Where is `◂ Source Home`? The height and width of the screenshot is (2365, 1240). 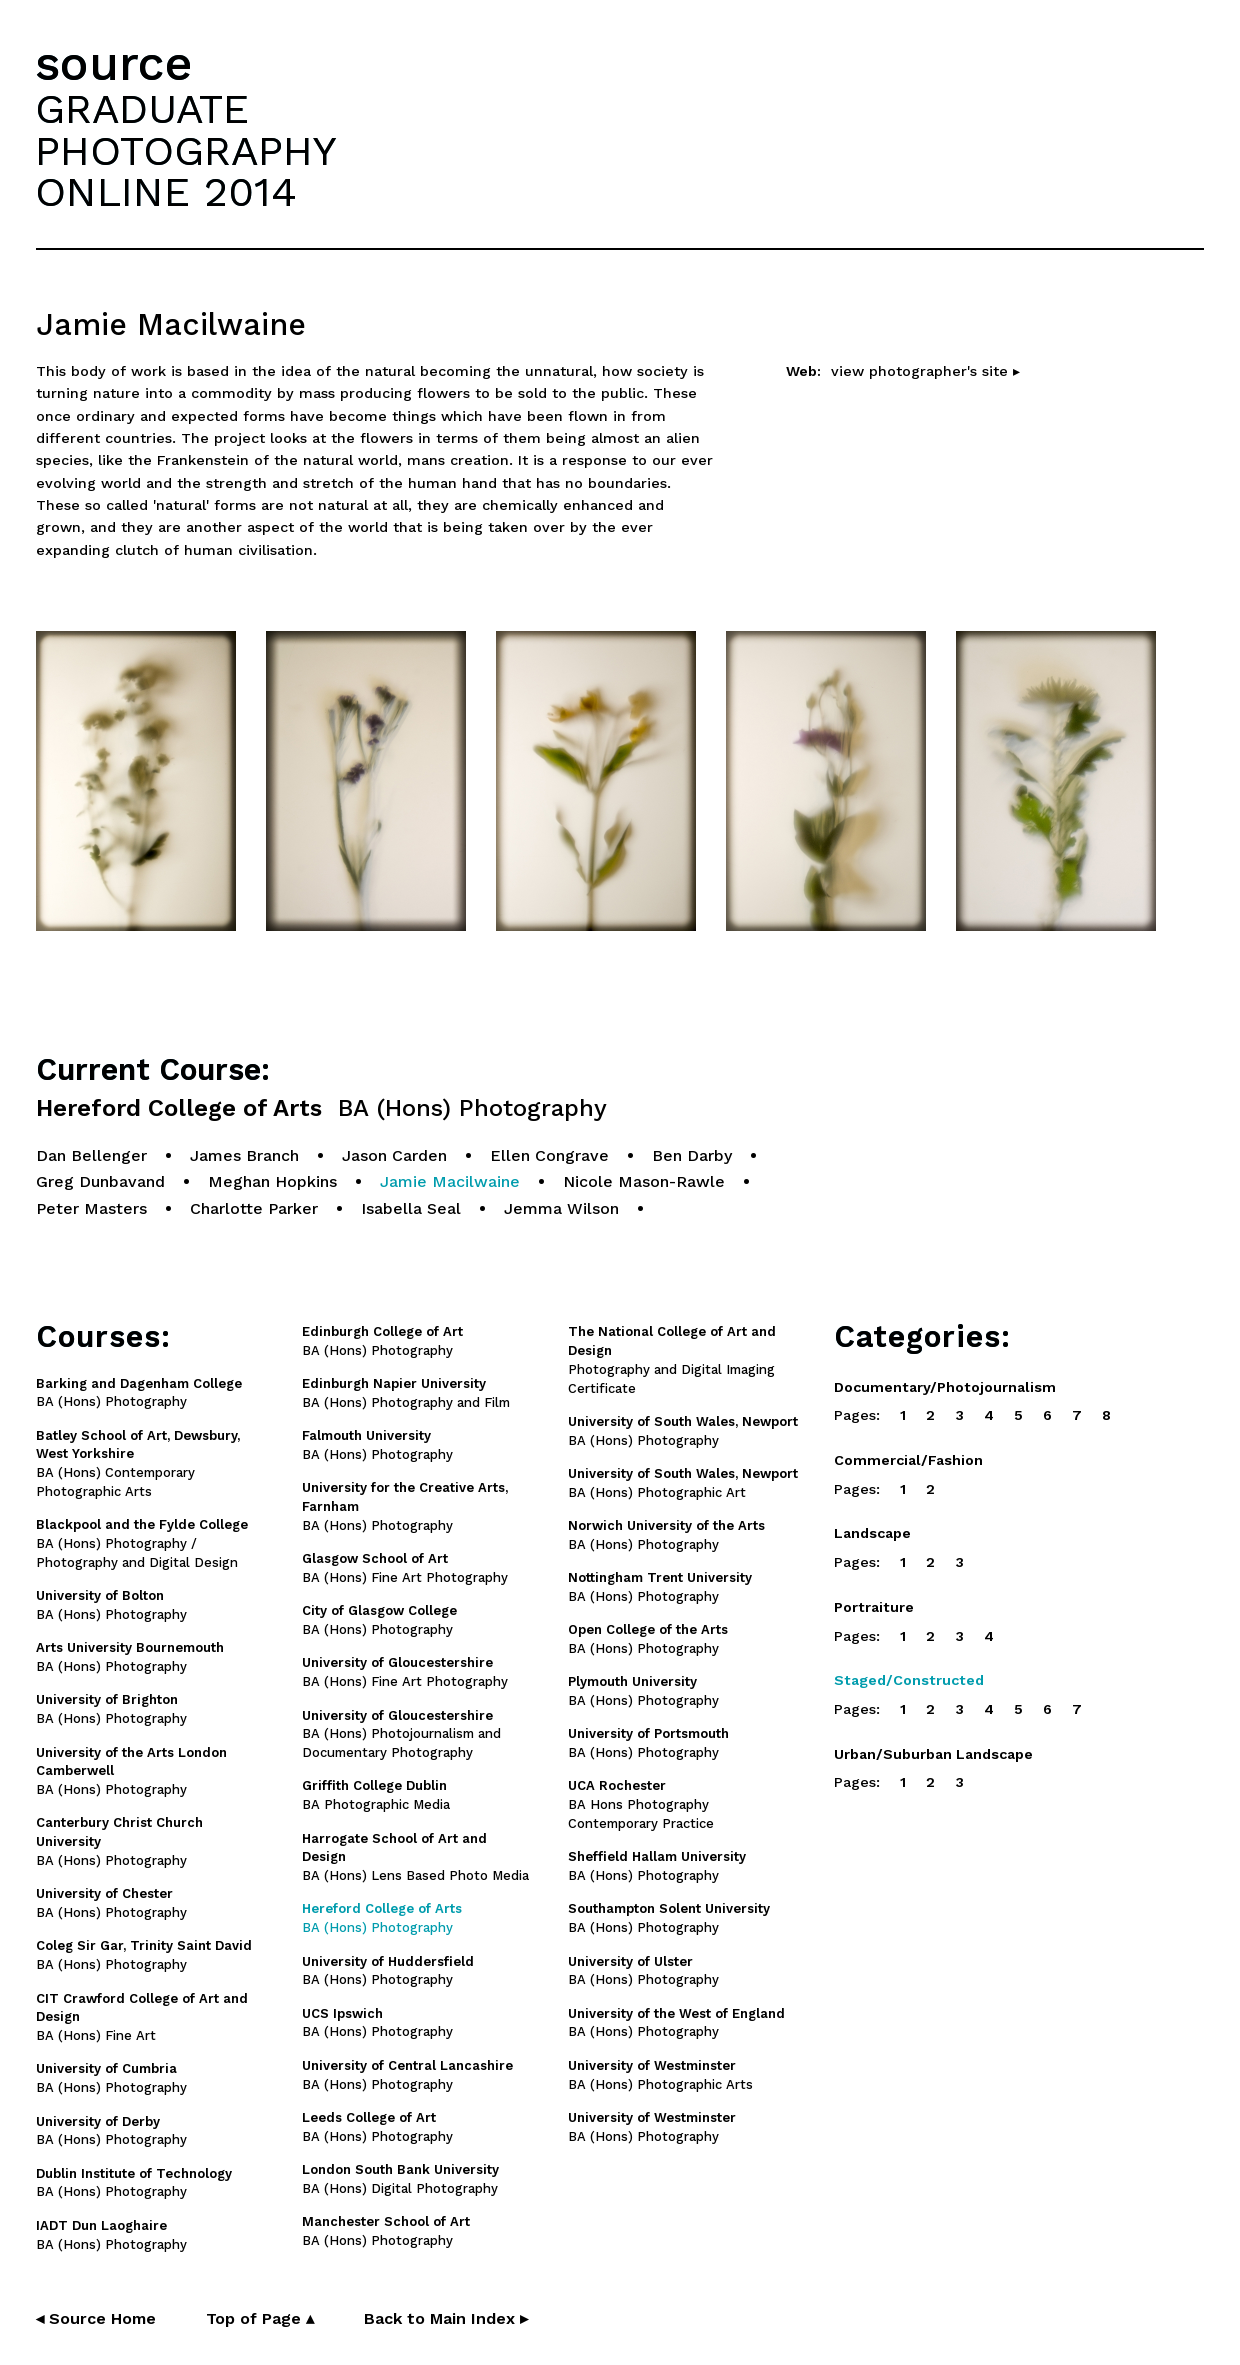
◂ Source Home is located at coordinates (96, 2318).